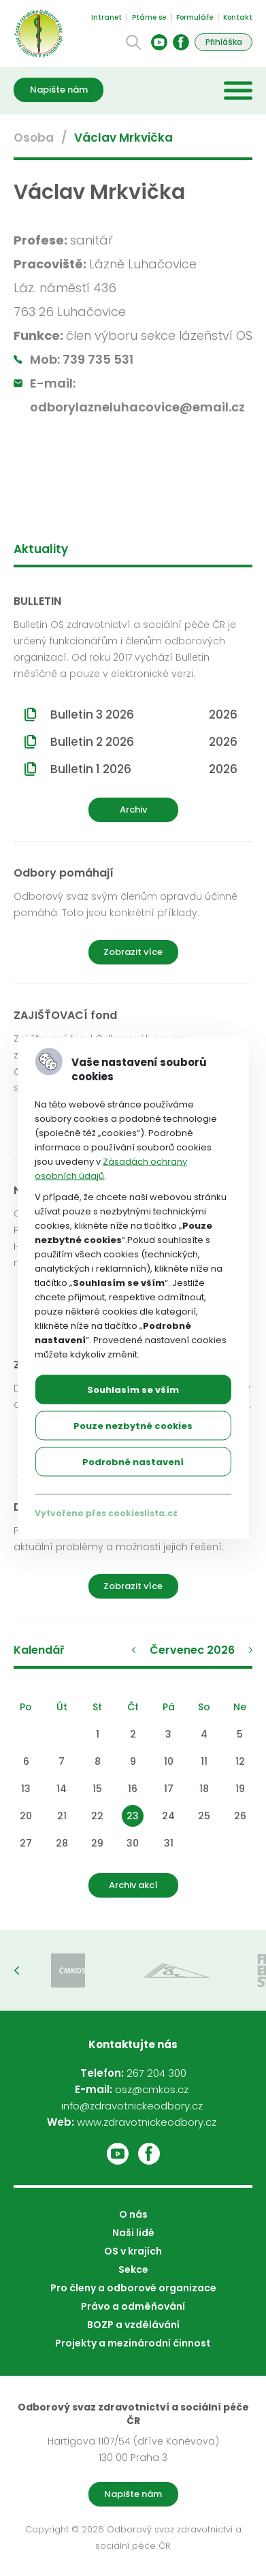 The image size is (266, 2576). What do you see at coordinates (133, 2214) in the screenshot?
I see `O nás` at bounding box center [133, 2214].